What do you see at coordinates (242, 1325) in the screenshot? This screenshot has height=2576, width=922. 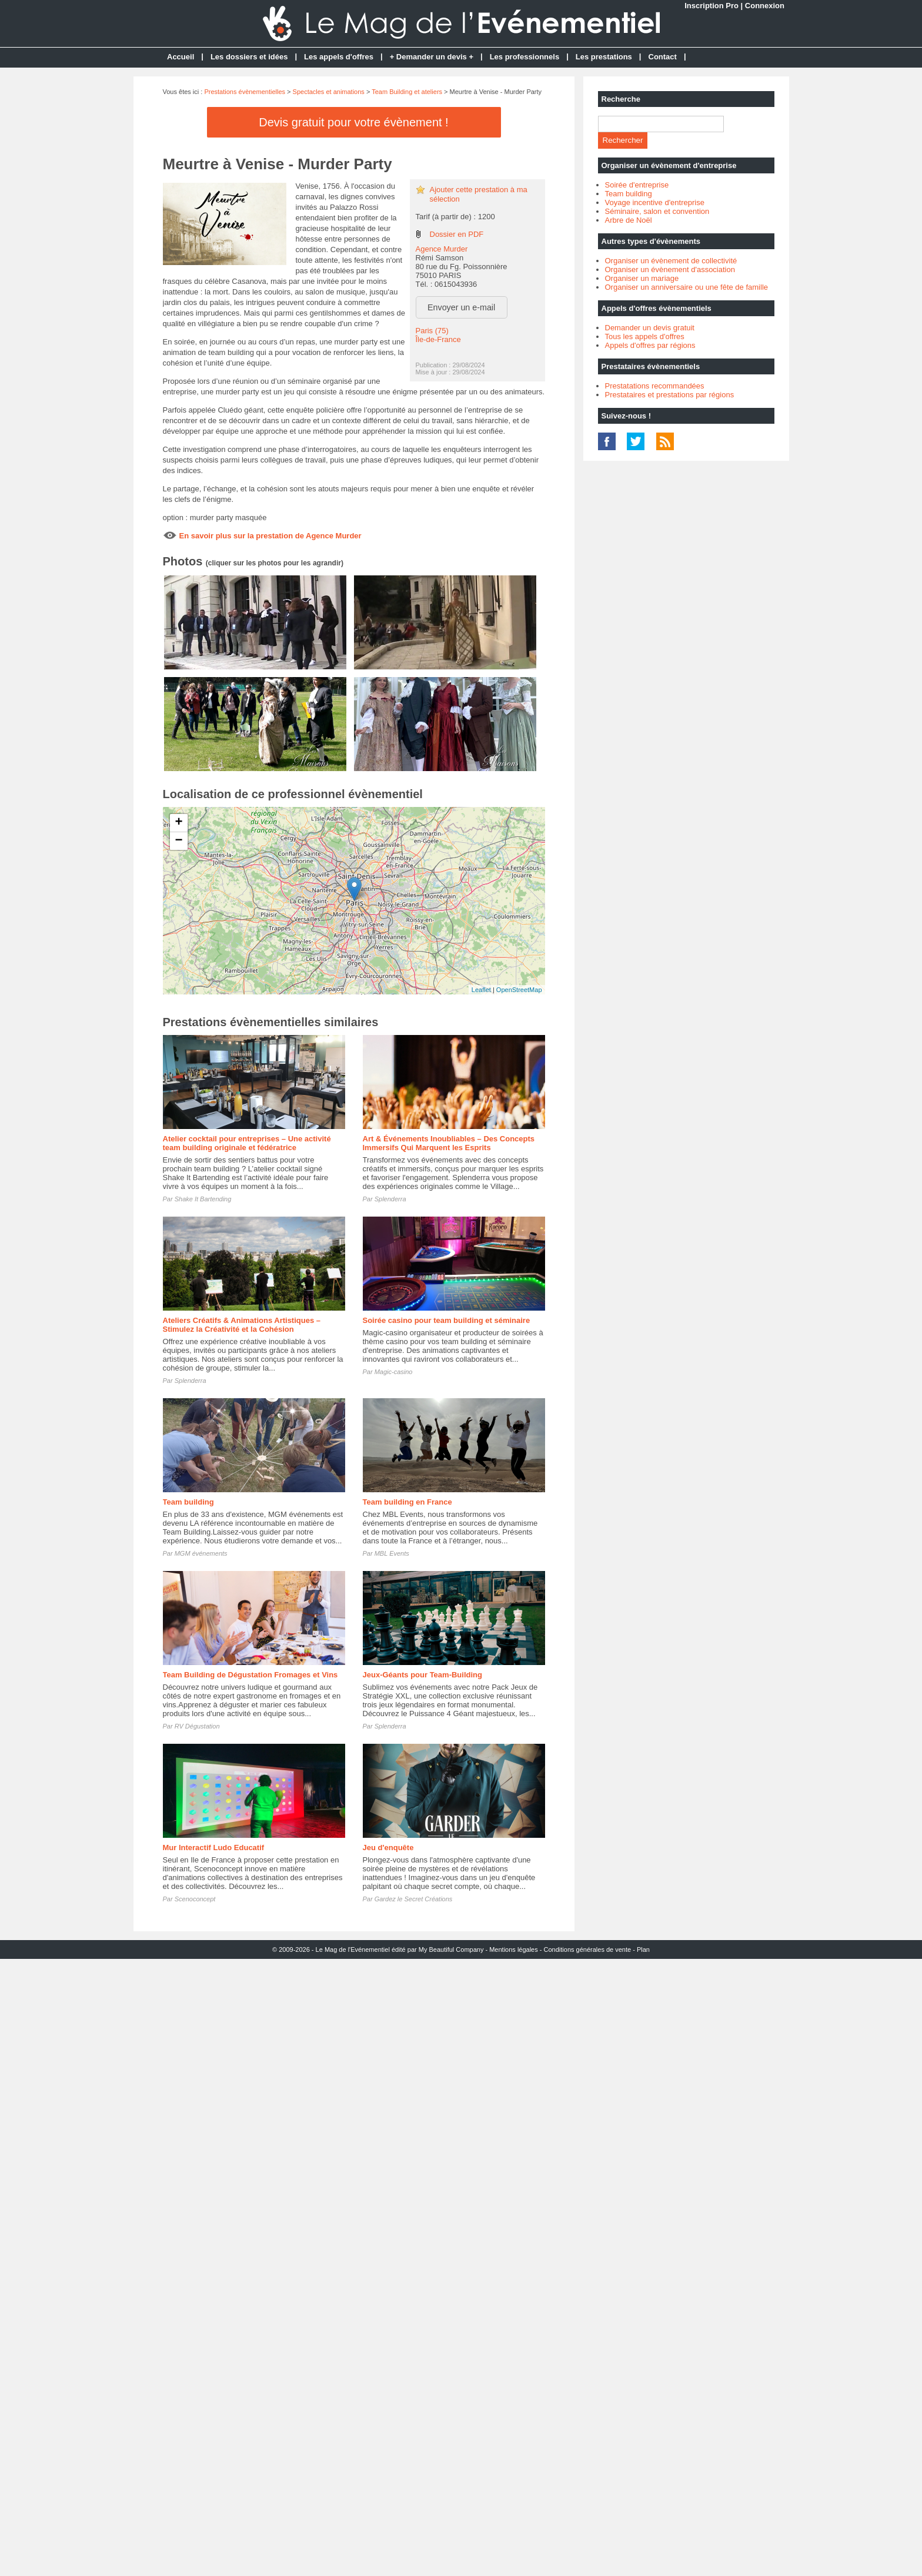 I see `Ateliers Créatifs & Animations Artistiques – Stimulez la Créativité et la Cohésion` at bounding box center [242, 1325].